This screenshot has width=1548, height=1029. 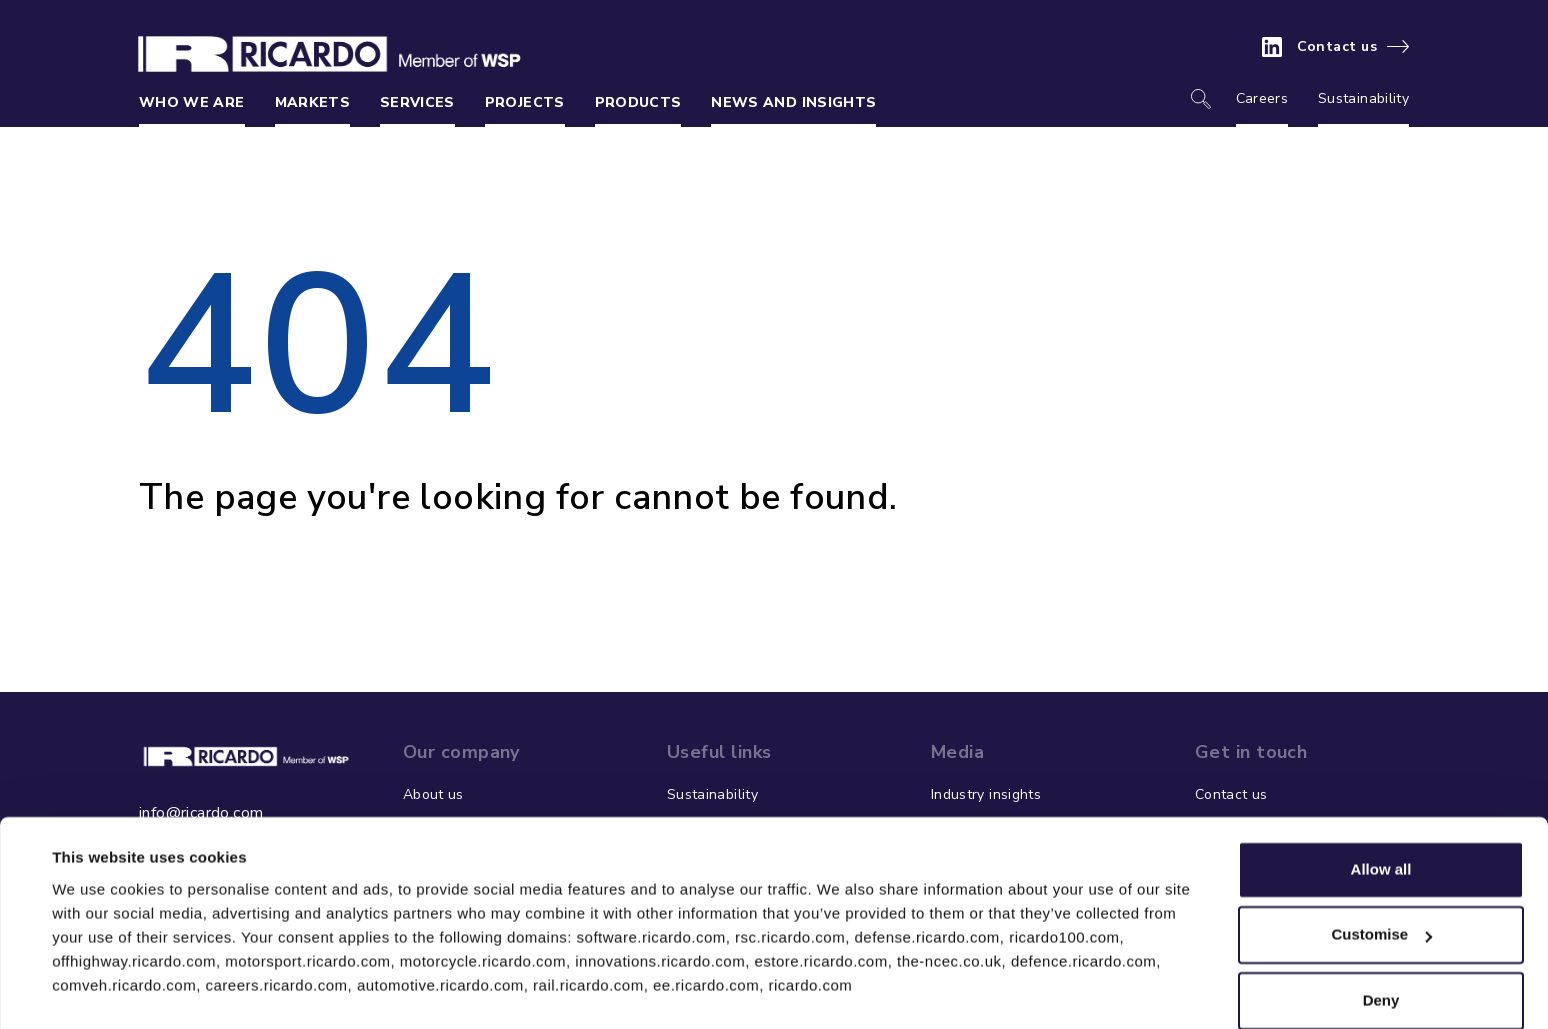 What do you see at coordinates (98, 989) in the screenshot?
I see `Show details` at bounding box center [98, 989].